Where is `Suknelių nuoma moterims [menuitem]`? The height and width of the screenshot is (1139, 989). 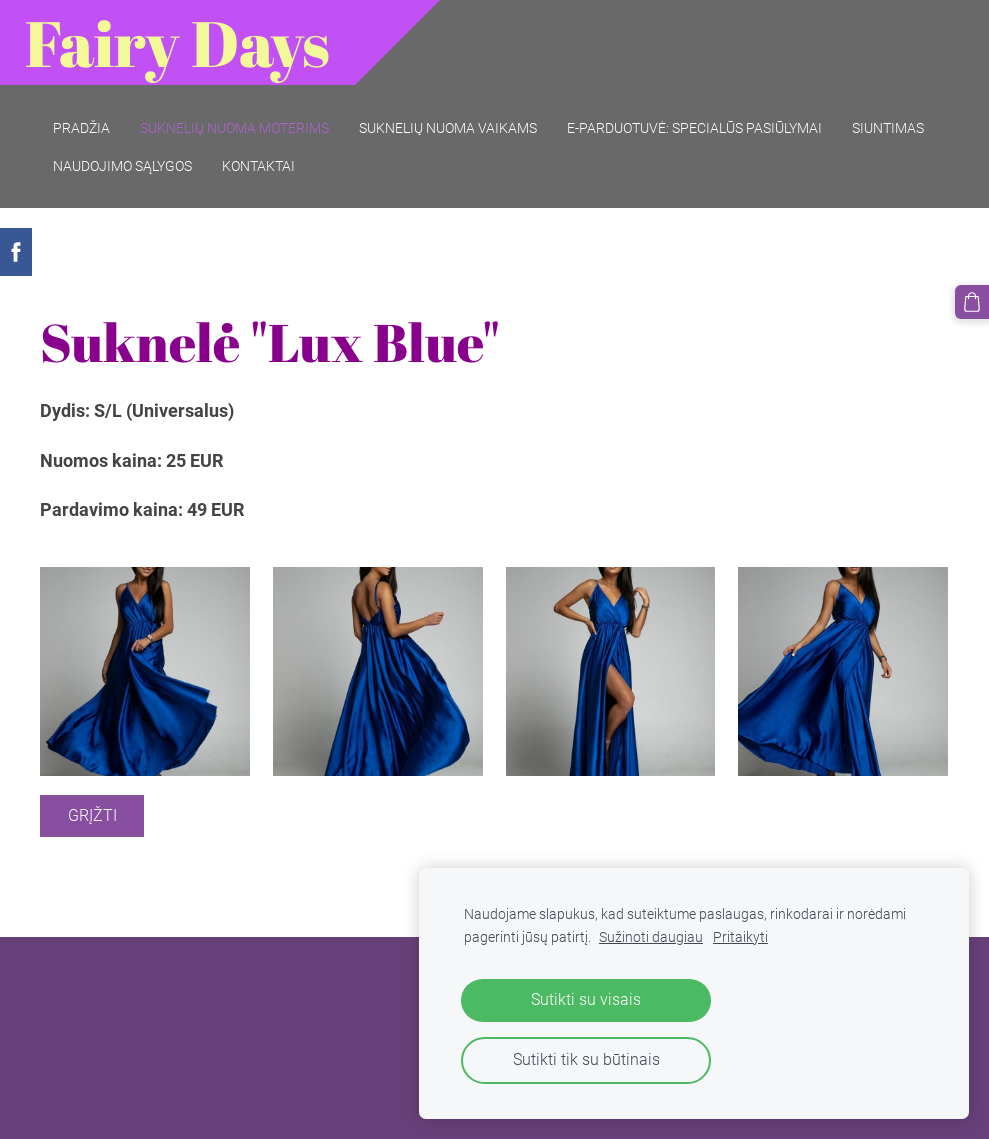
Suknelių nuoma moterims [menuitem] is located at coordinates (234, 128).